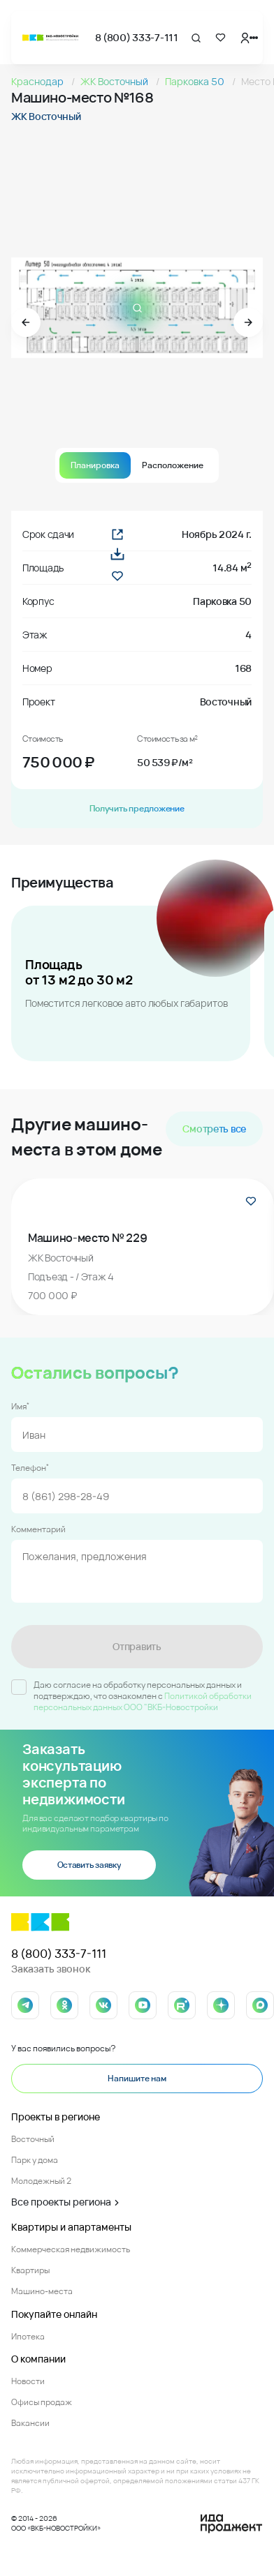  What do you see at coordinates (30, 2423) in the screenshot?
I see `Вакансии` at bounding box center [30, 2423].